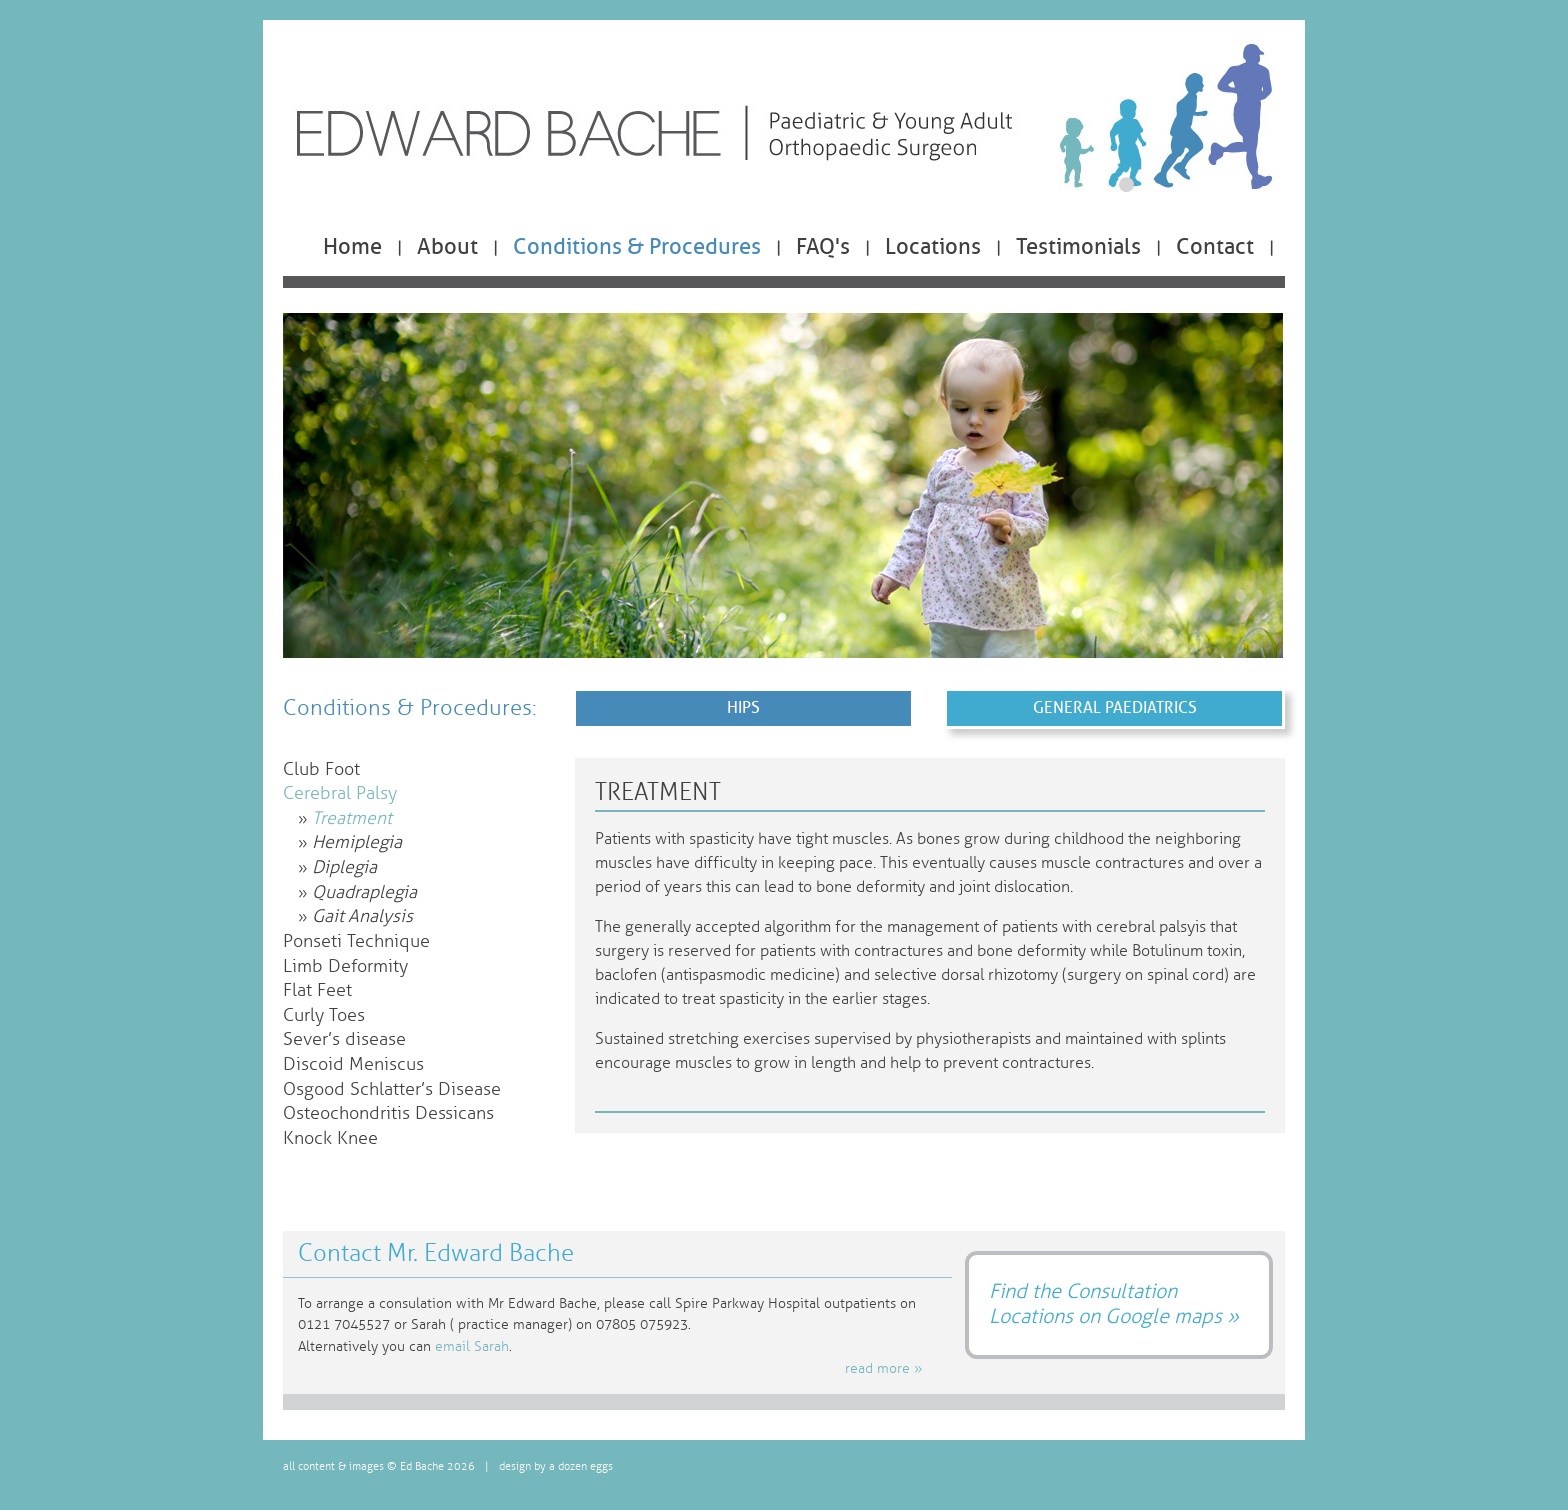 The height and width of the screenshot is (1510, 1568). Describe the element at coordinates (356, 941) in the screenshot. I see `Ponseti Technique` at that location.